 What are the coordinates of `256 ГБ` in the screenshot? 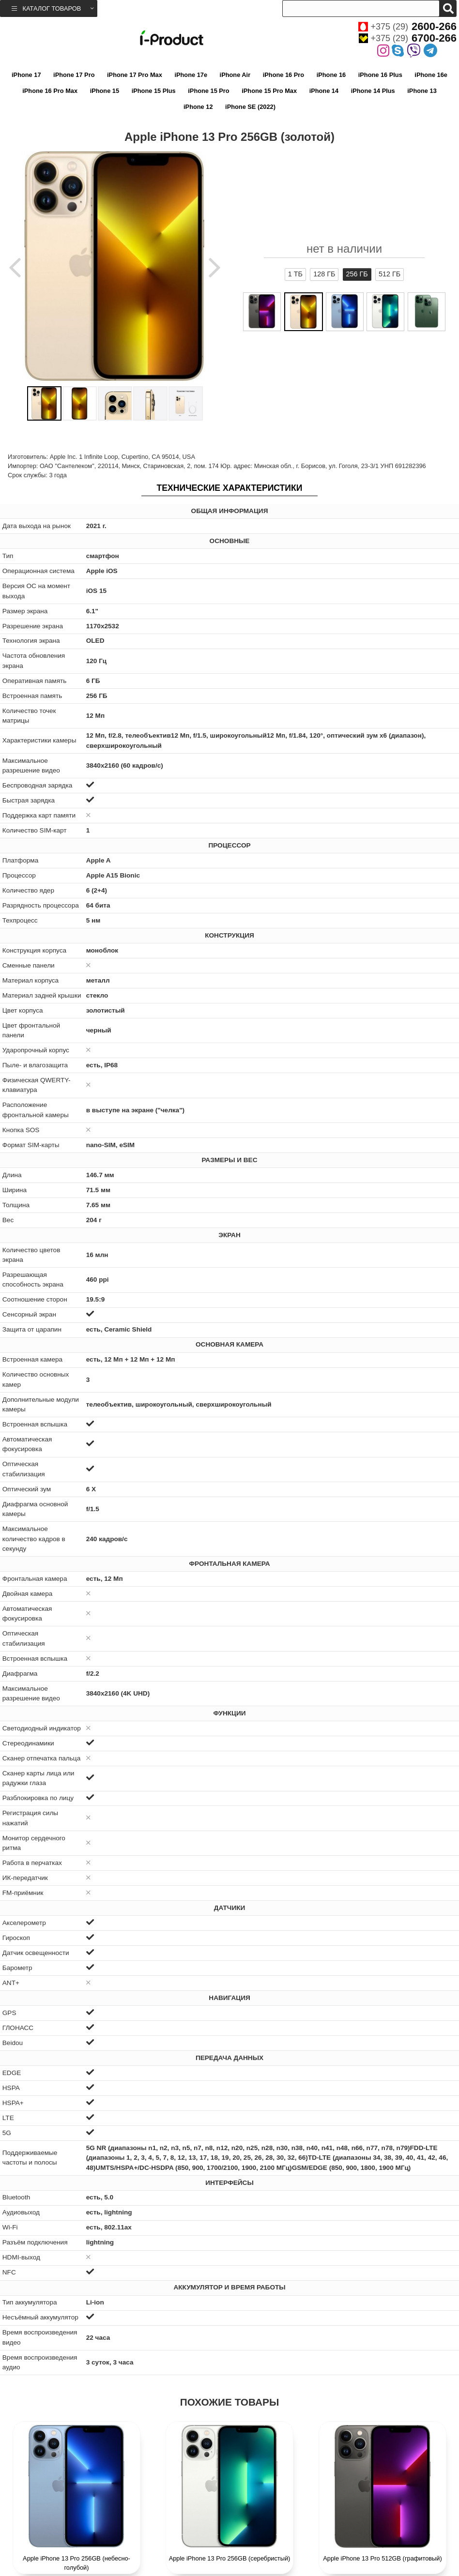 It's located at (357, 274).